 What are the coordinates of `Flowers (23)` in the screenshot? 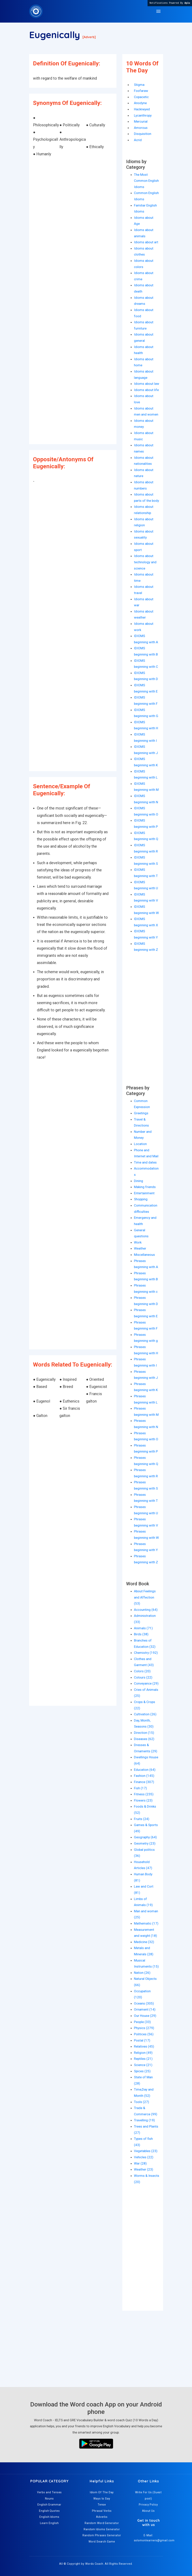 It's located at (143, 1800).